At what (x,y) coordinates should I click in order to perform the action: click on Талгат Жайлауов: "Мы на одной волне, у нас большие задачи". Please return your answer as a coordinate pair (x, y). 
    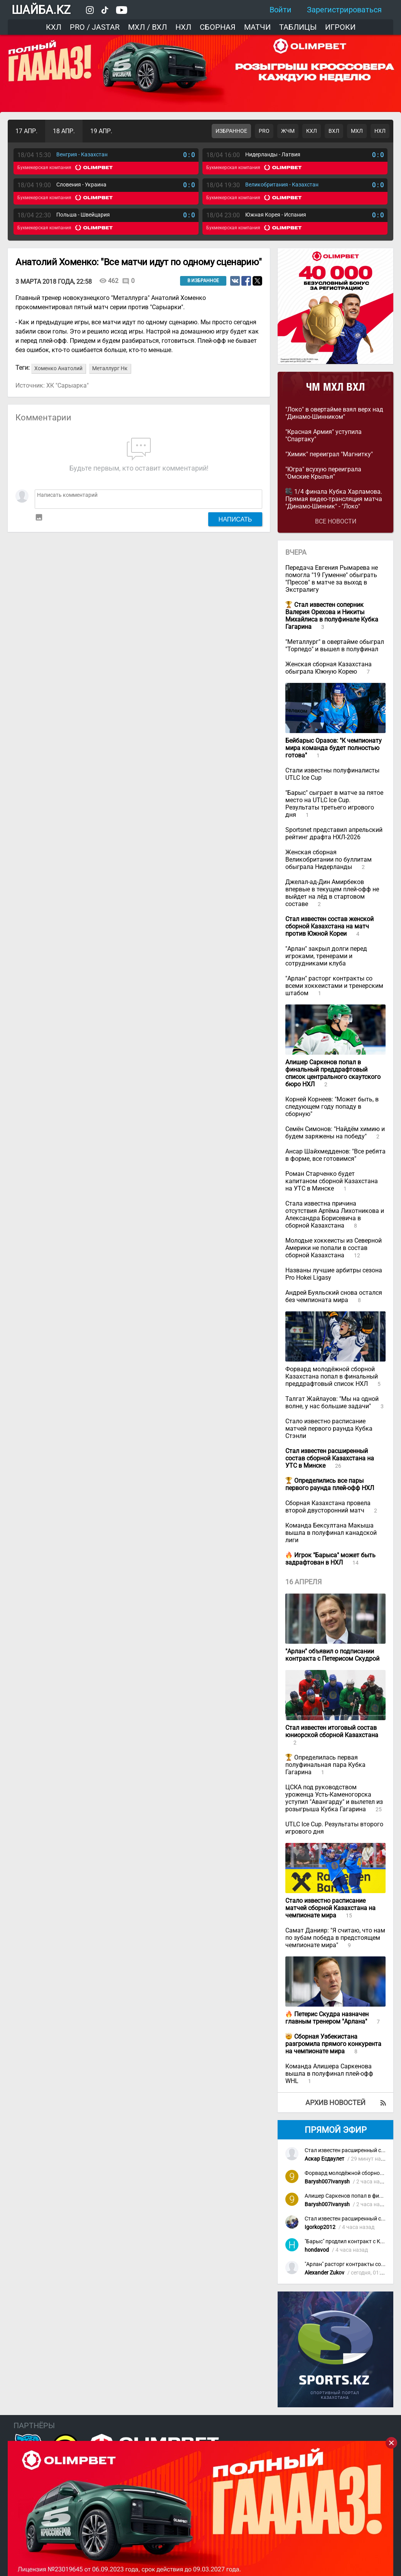
    Looking at the image, I should click on (332, 1402).